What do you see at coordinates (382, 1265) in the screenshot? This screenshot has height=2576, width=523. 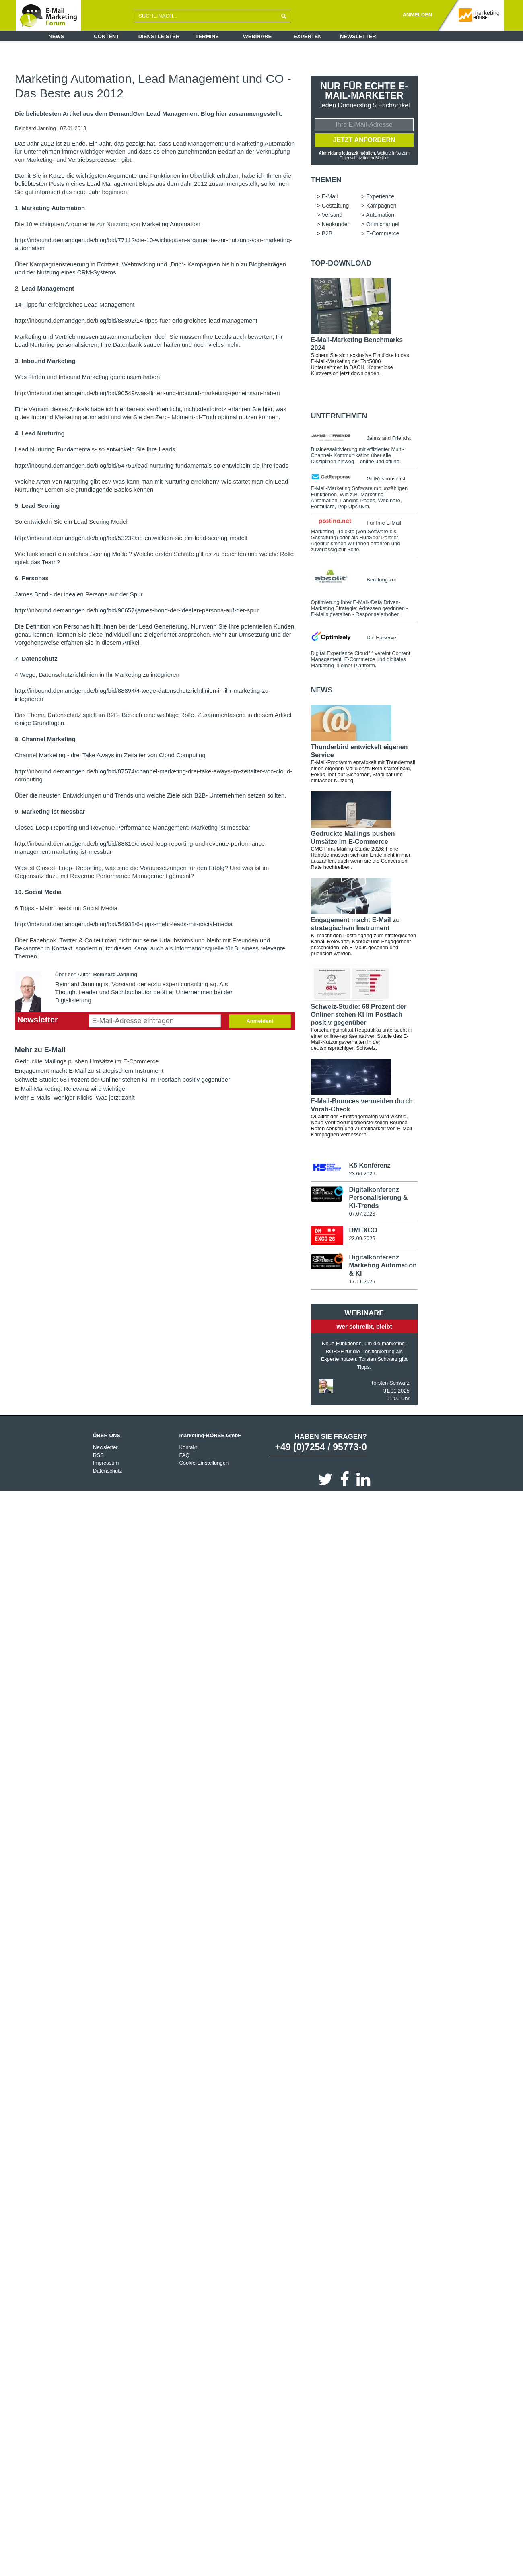 I see `Digitalkonferenz Marketing Automation & KI` at bounding box center [382, 1265].